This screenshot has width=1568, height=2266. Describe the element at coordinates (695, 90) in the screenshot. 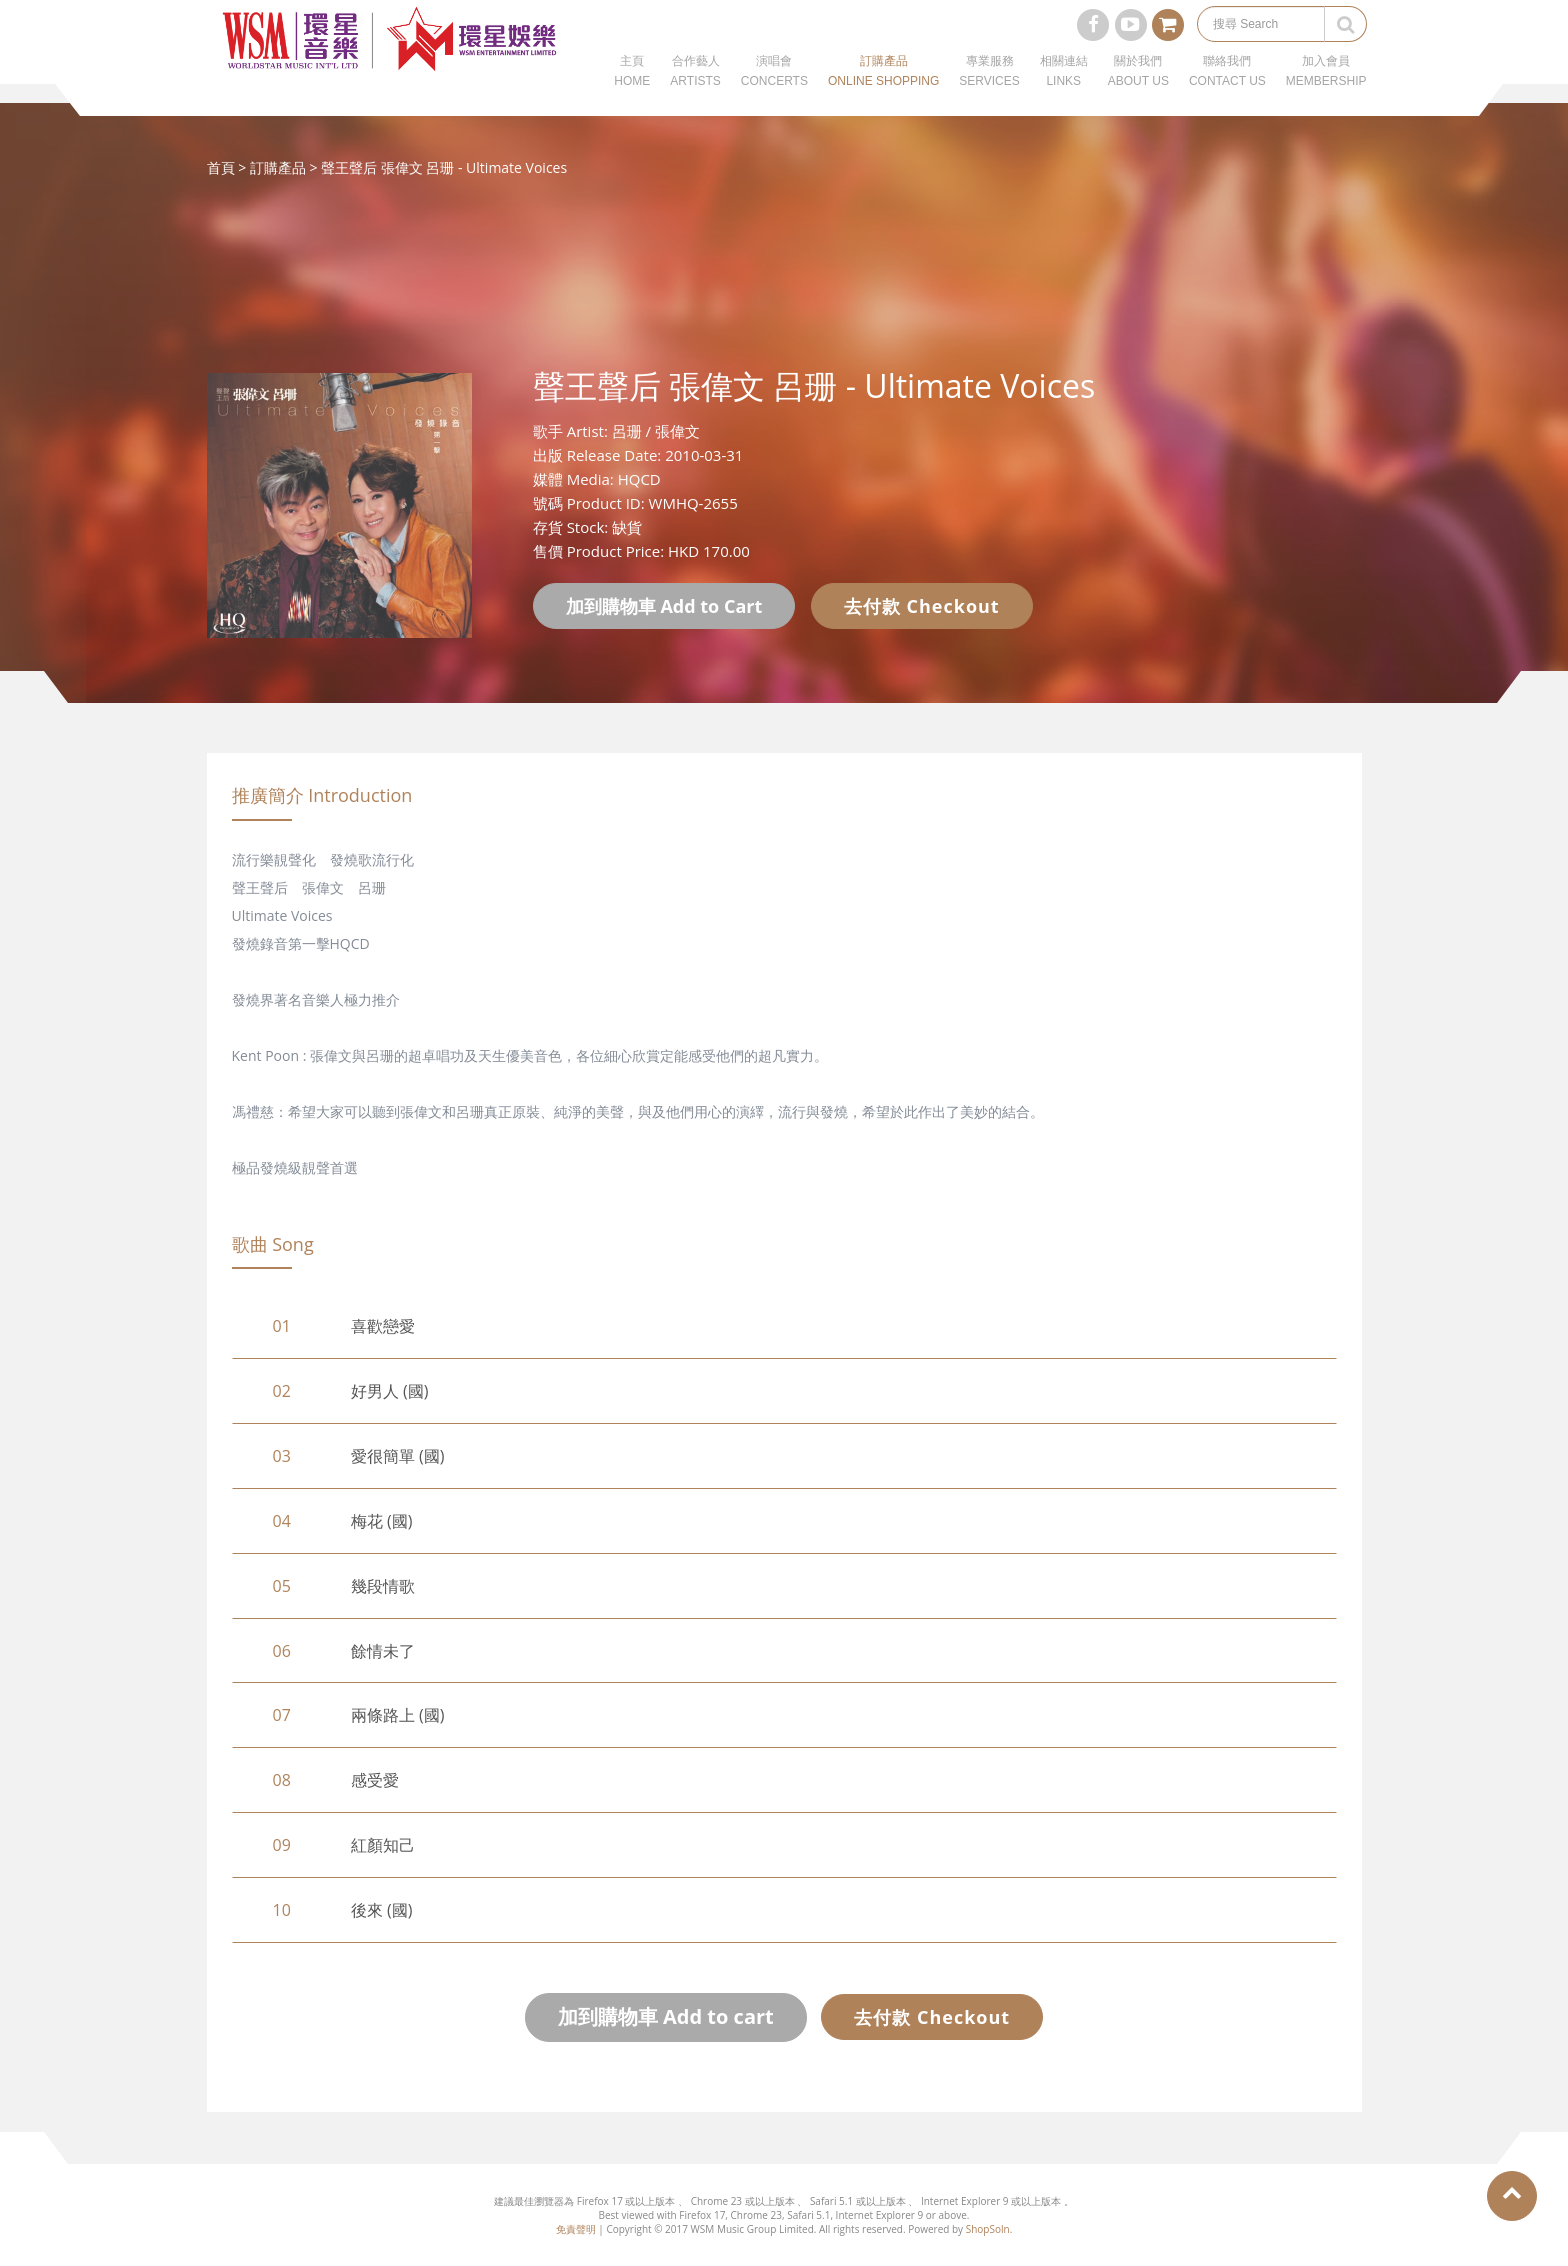

I see `合作藝人ARTISTS` at that location.